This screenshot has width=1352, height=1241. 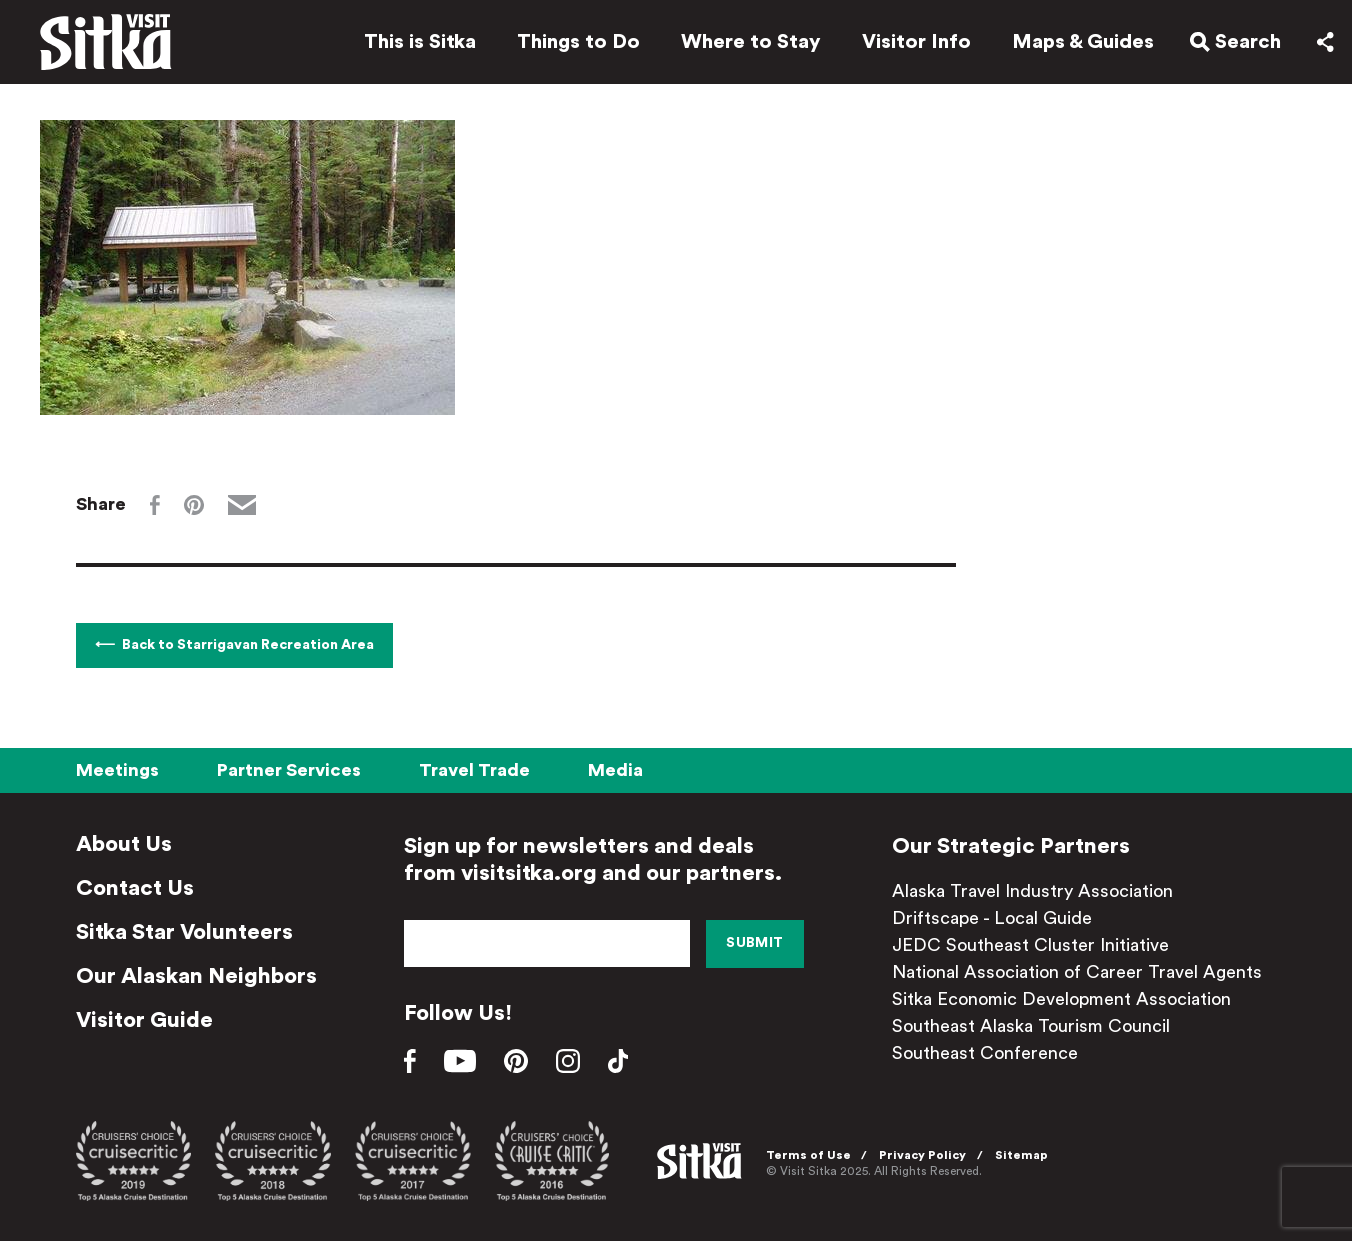 What do you see at coordinates (474, 770) in the screenshot?
I see `Travel Trade` at bounding box center [474, 770].